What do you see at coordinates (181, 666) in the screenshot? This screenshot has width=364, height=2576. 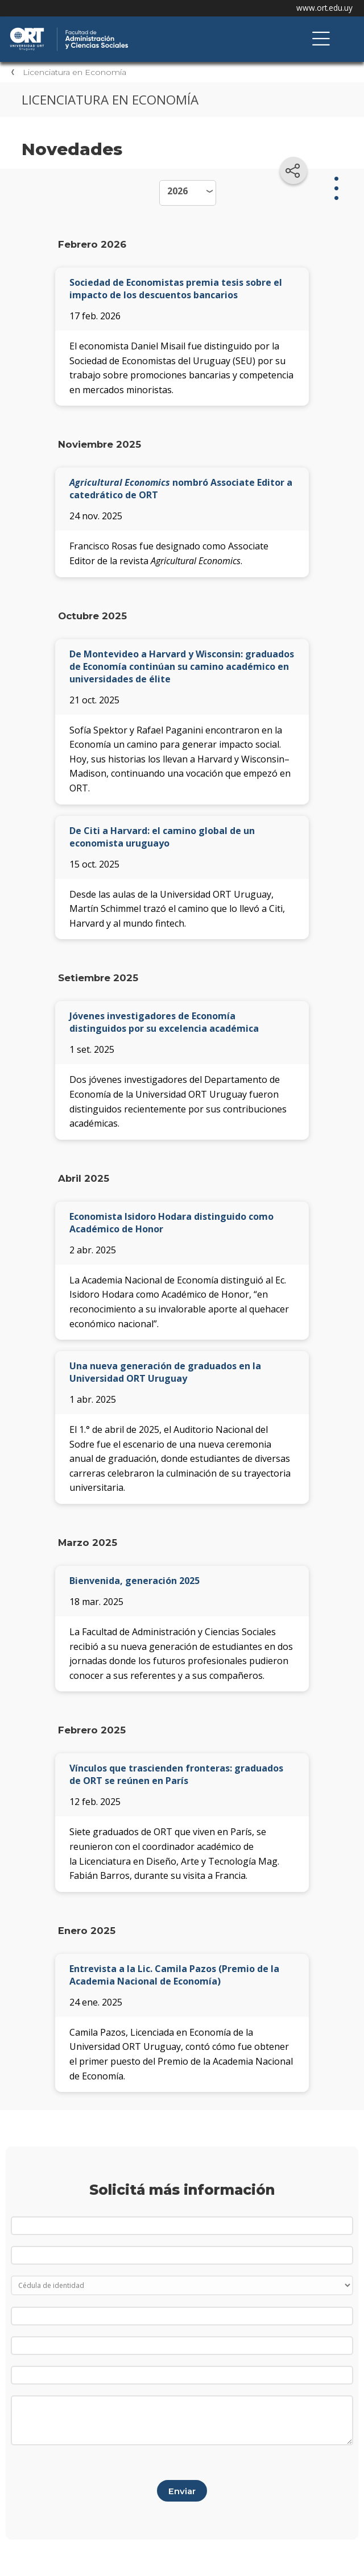 I see `De Montevideo a Harvard y Wisconsin: graduados de Economía continúan su camino académico en universidades de élite` at bounding box center [181, 666].